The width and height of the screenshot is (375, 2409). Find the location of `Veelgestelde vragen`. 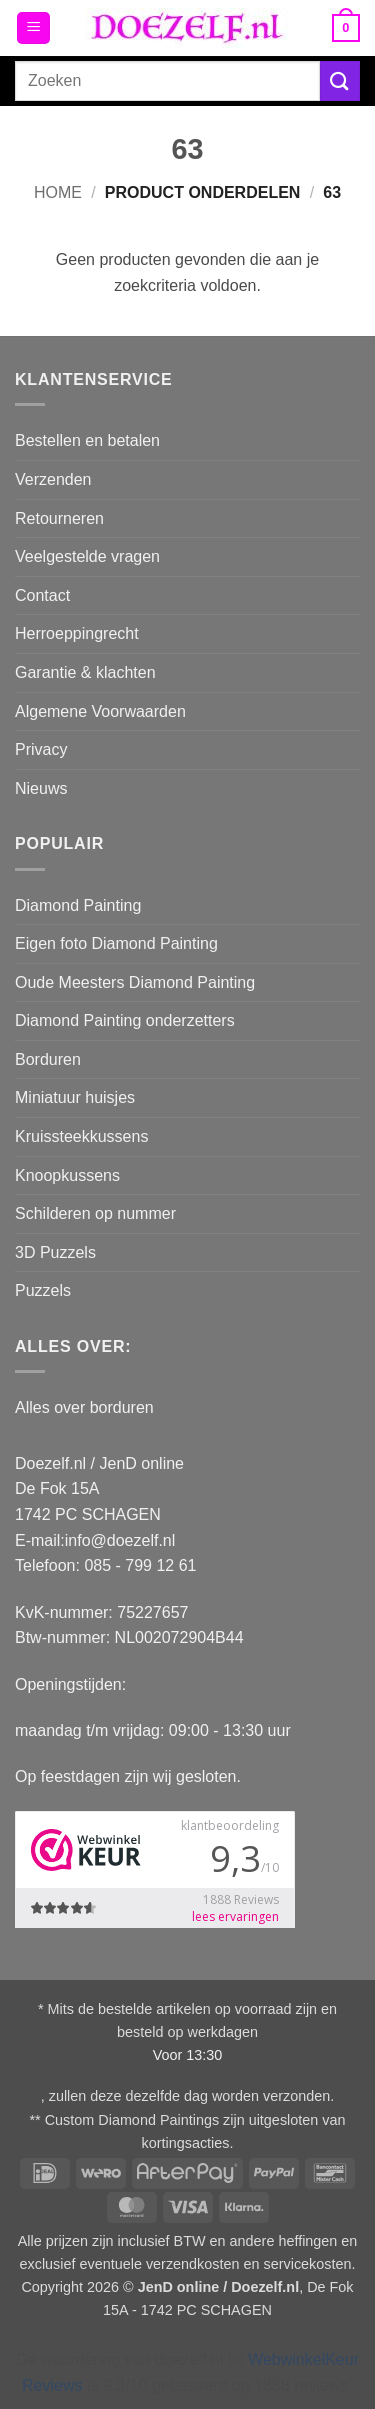

Veelgestelde vragen is located at coordinates (87, 556).